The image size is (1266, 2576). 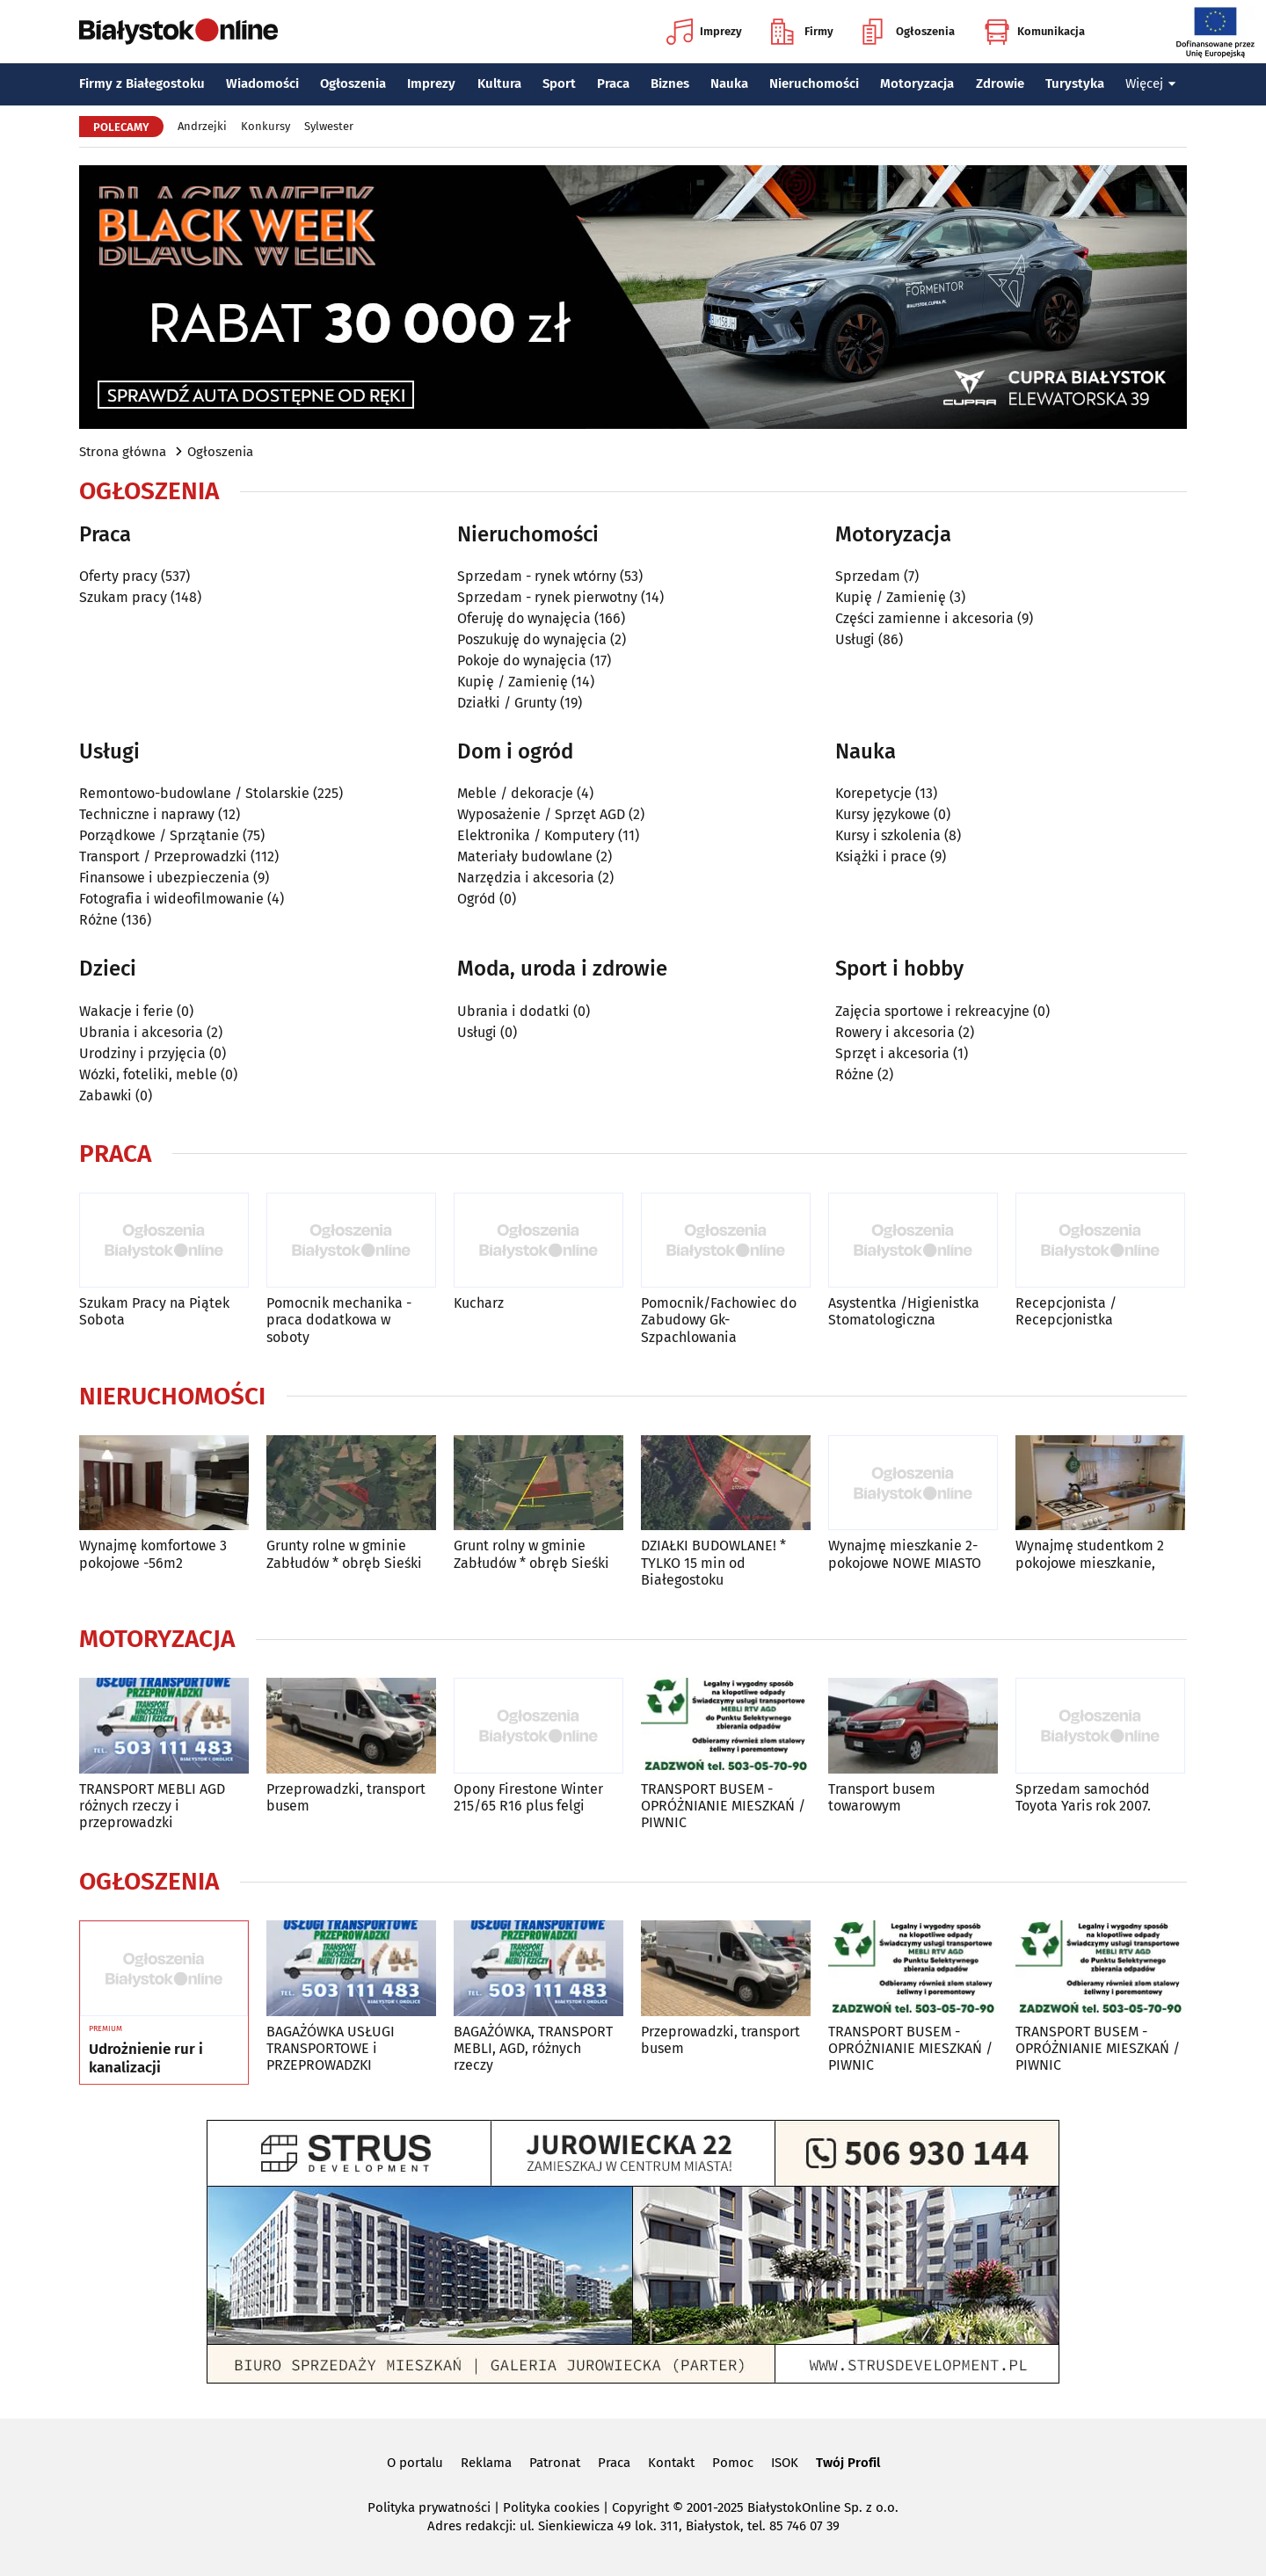 What do you see at coordinates (262, 83) in the screenshot?
I see `Wiadomości` at bounding box center [262, 83].